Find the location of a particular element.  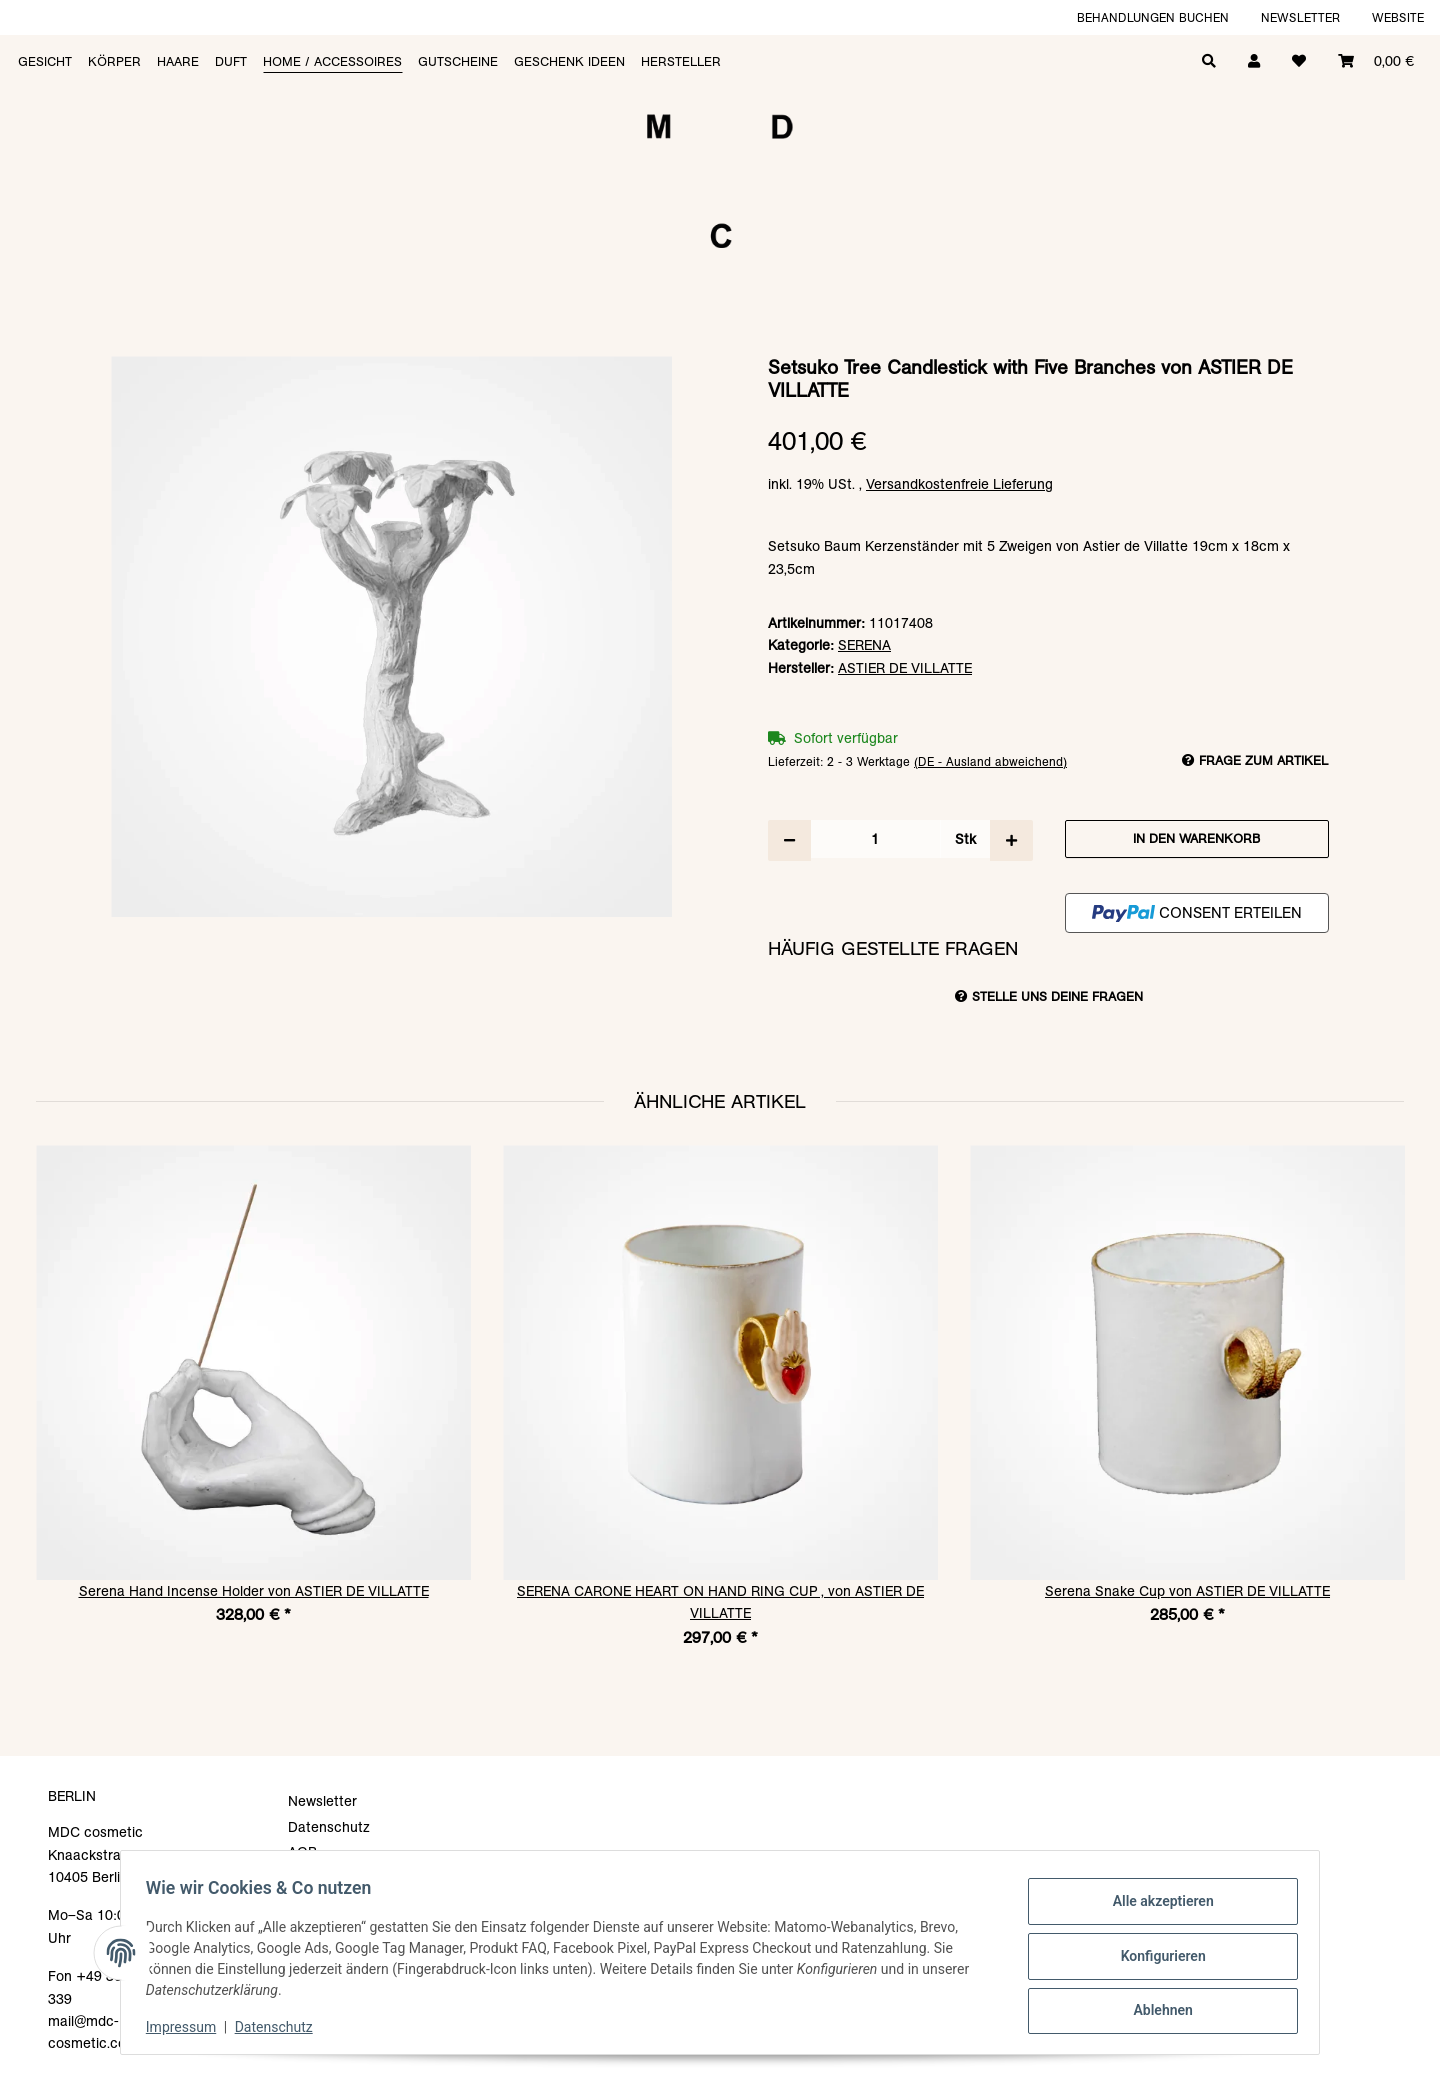

[In den Warenkorb] is located at coordinates (720, 346).